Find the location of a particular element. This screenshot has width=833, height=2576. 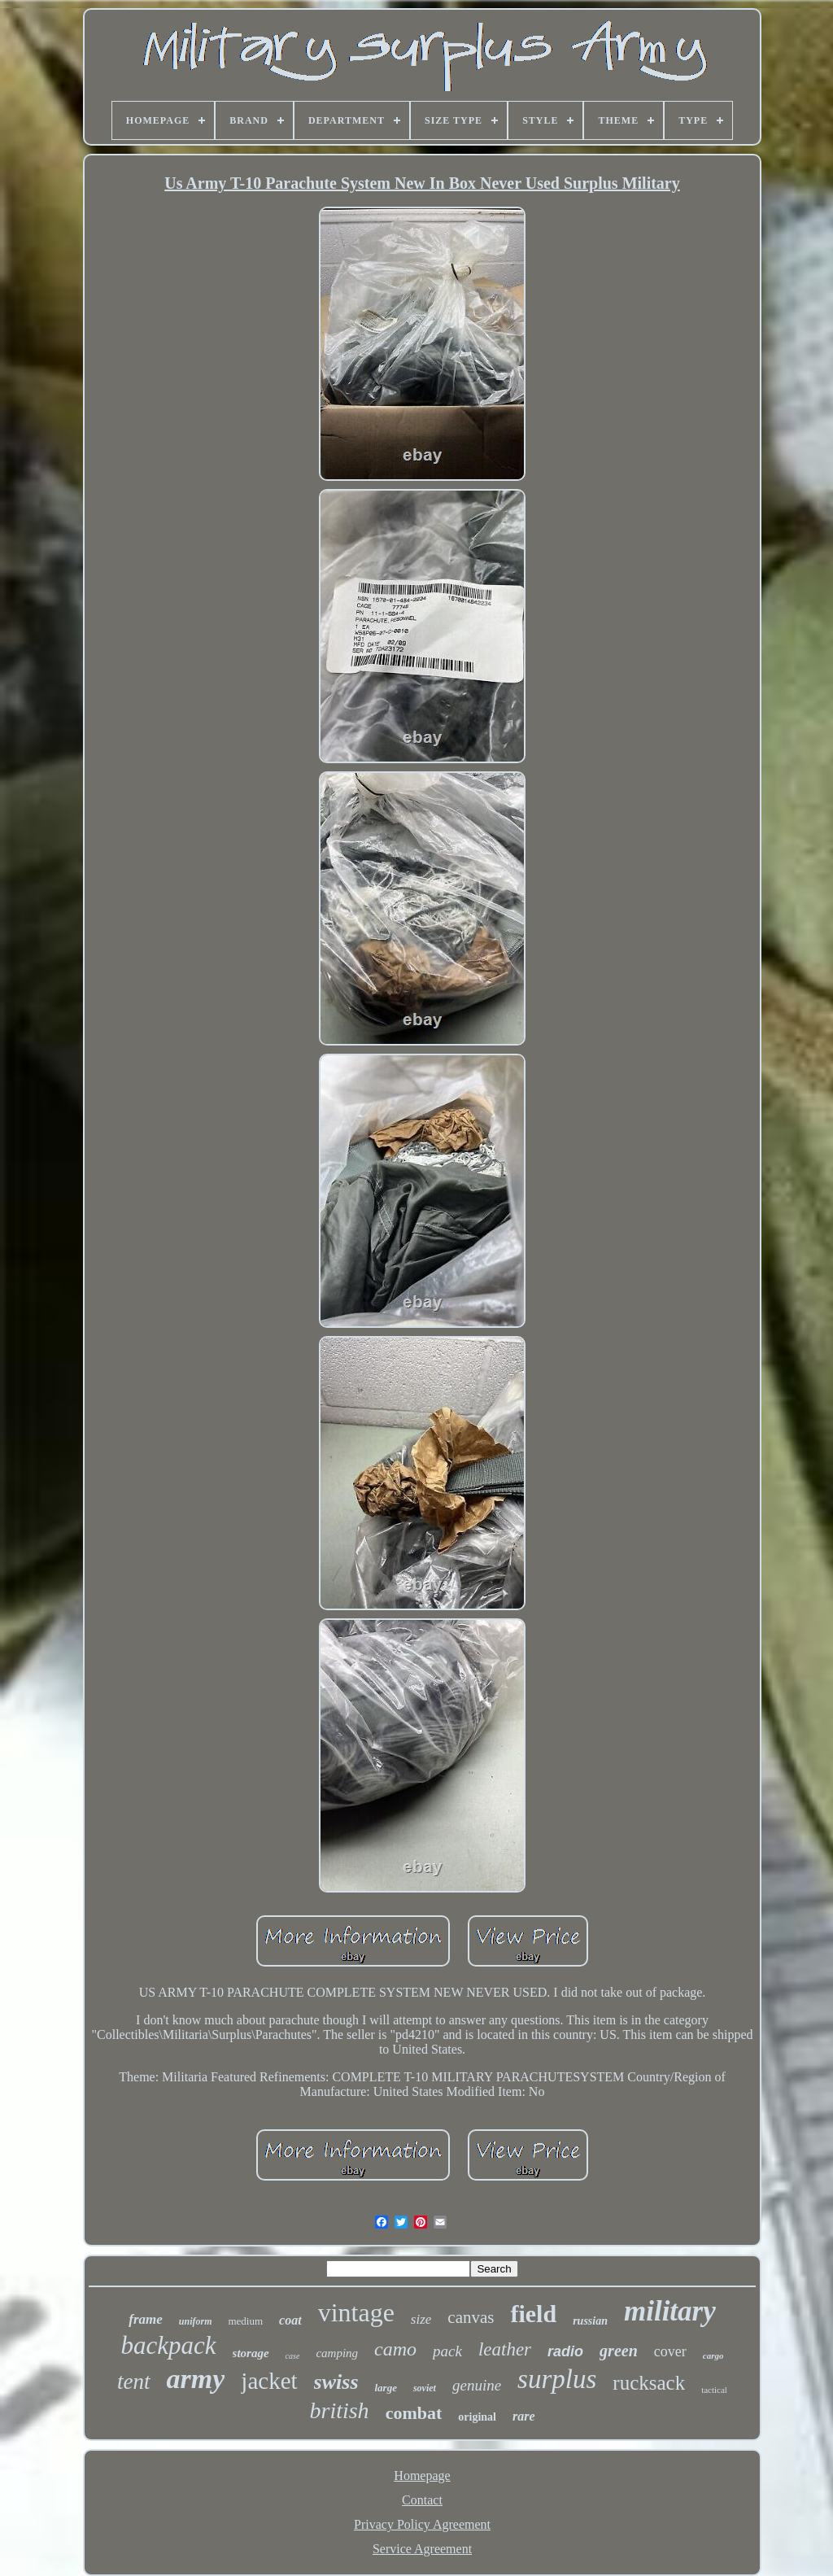

coat is located at coordinates (290, 2320).